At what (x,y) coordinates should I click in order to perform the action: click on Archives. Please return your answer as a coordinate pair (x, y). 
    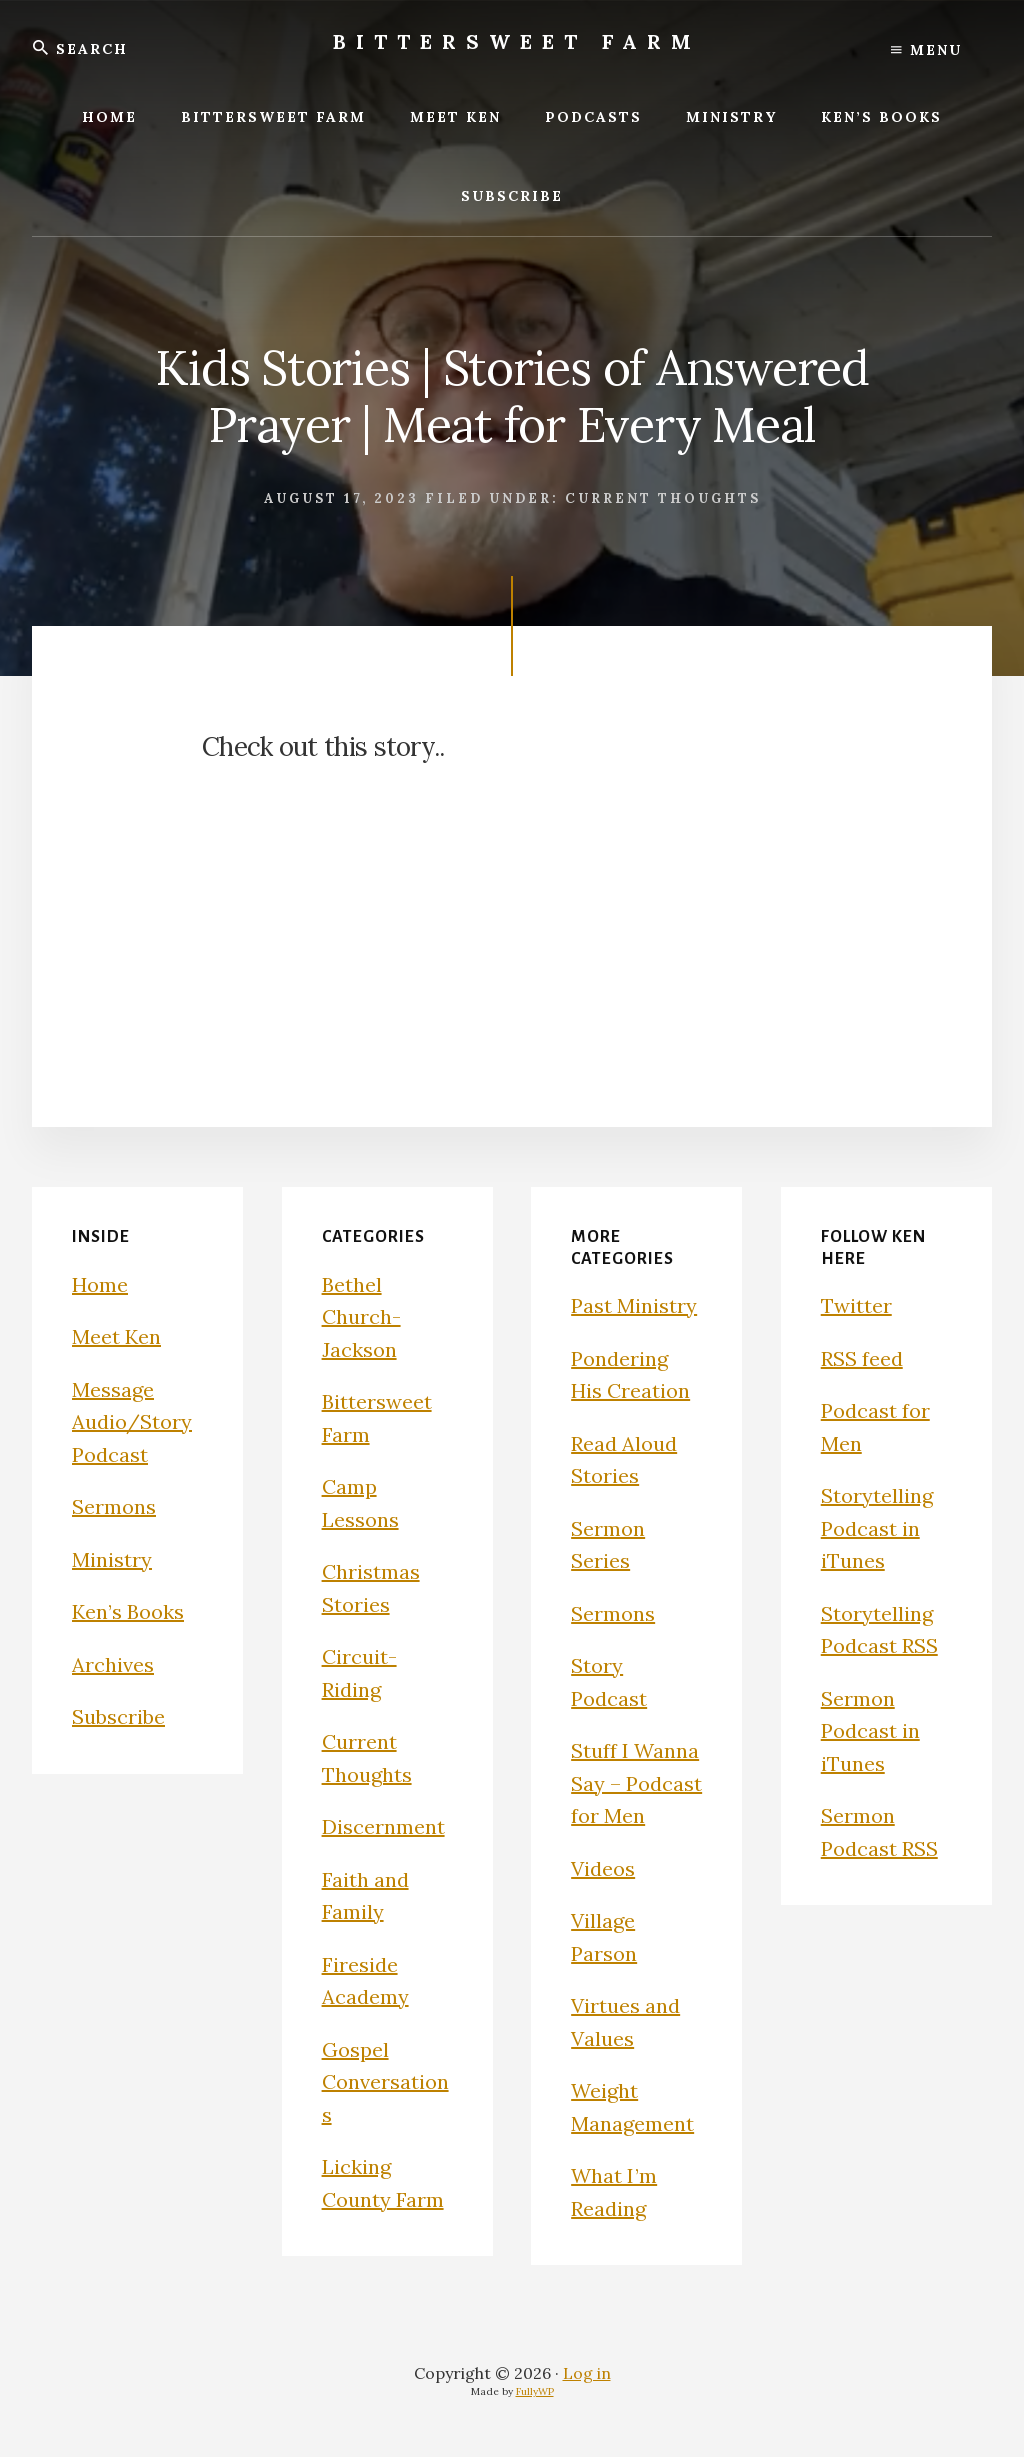
    Looking at the image, I should click on (113, 1664).